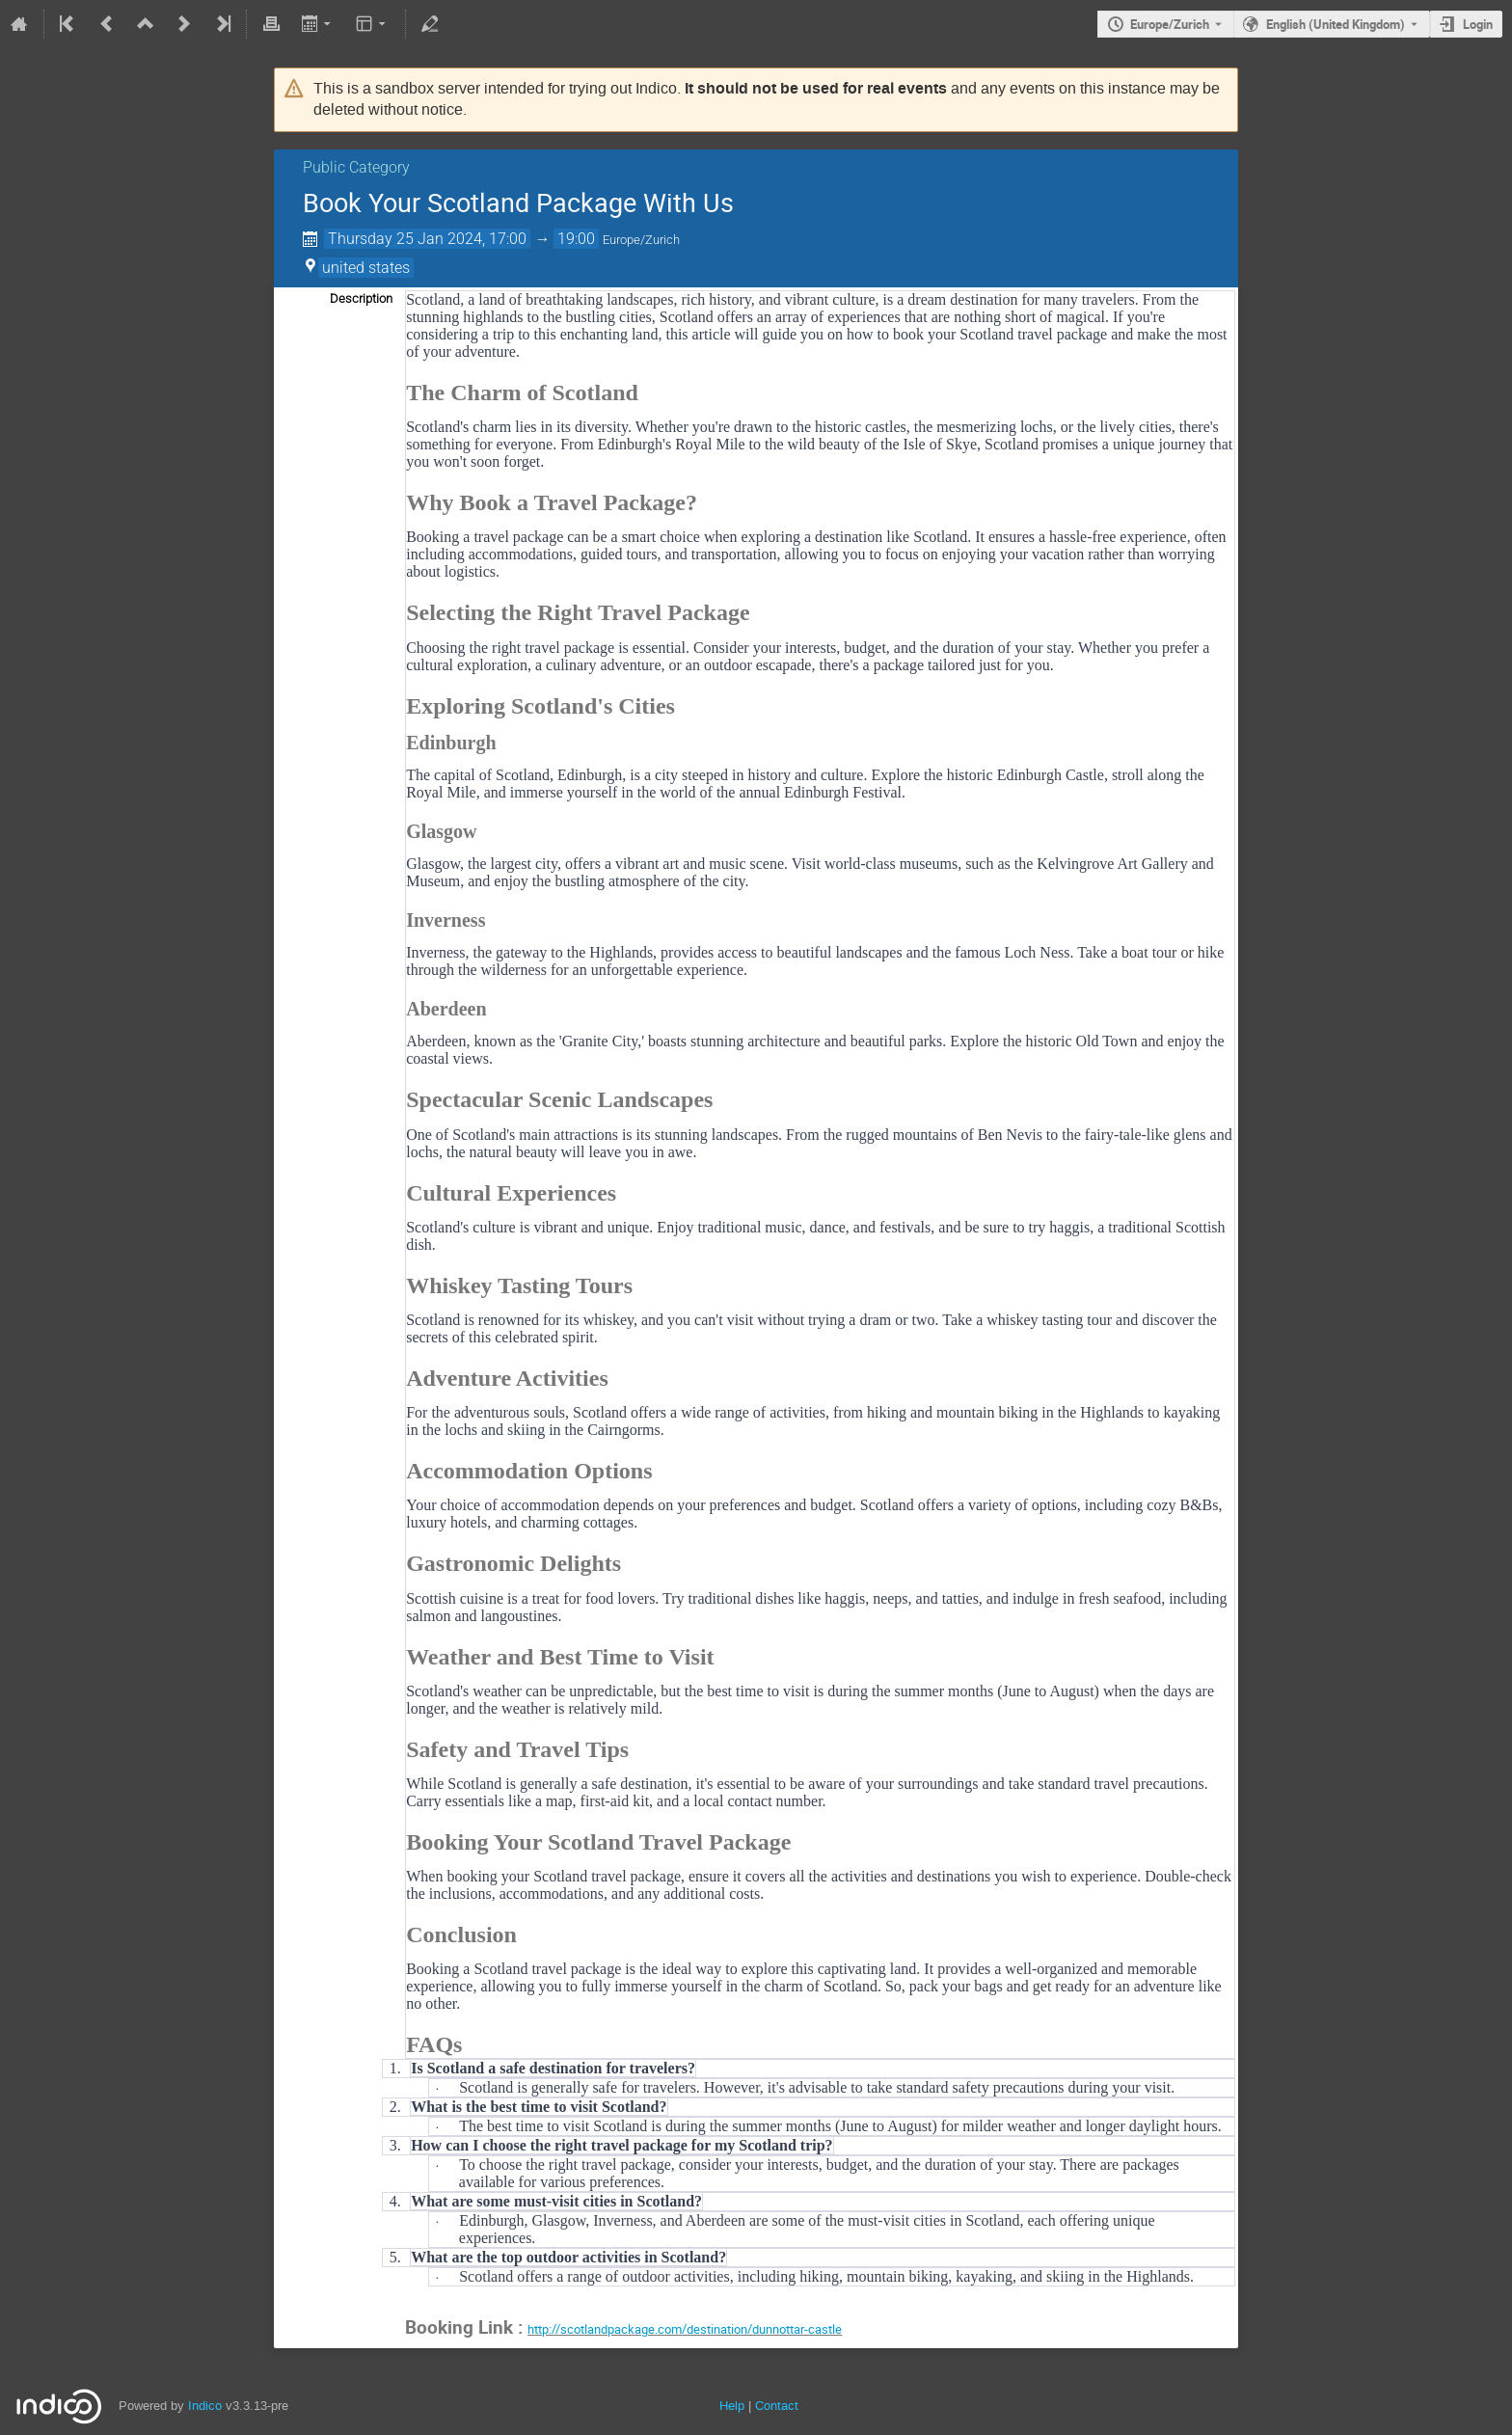 The height and width of the screenshot is (2435, 1512). Describe the element at coordinates (1335, 24) in the screenshot. I see `English (United Kingdom) [The current language is English (United Kingdom). Use a different language.]` at that location.